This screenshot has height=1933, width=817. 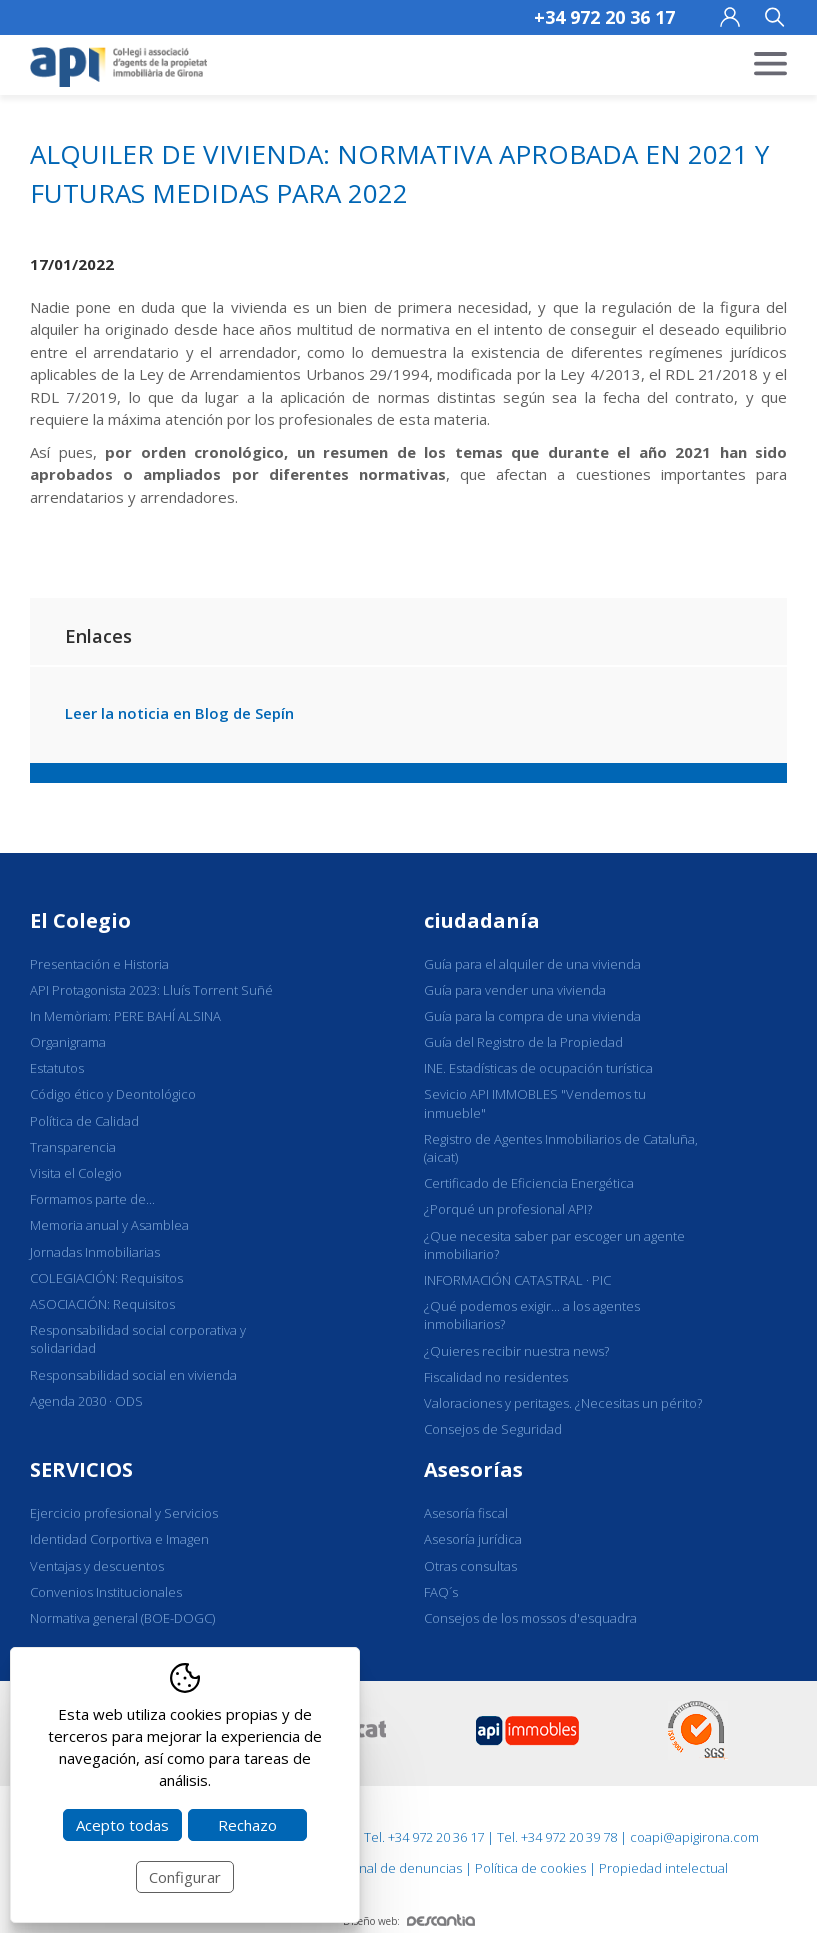 I want to click on coapi@apigirona.com, so click(x=694, y=1837).